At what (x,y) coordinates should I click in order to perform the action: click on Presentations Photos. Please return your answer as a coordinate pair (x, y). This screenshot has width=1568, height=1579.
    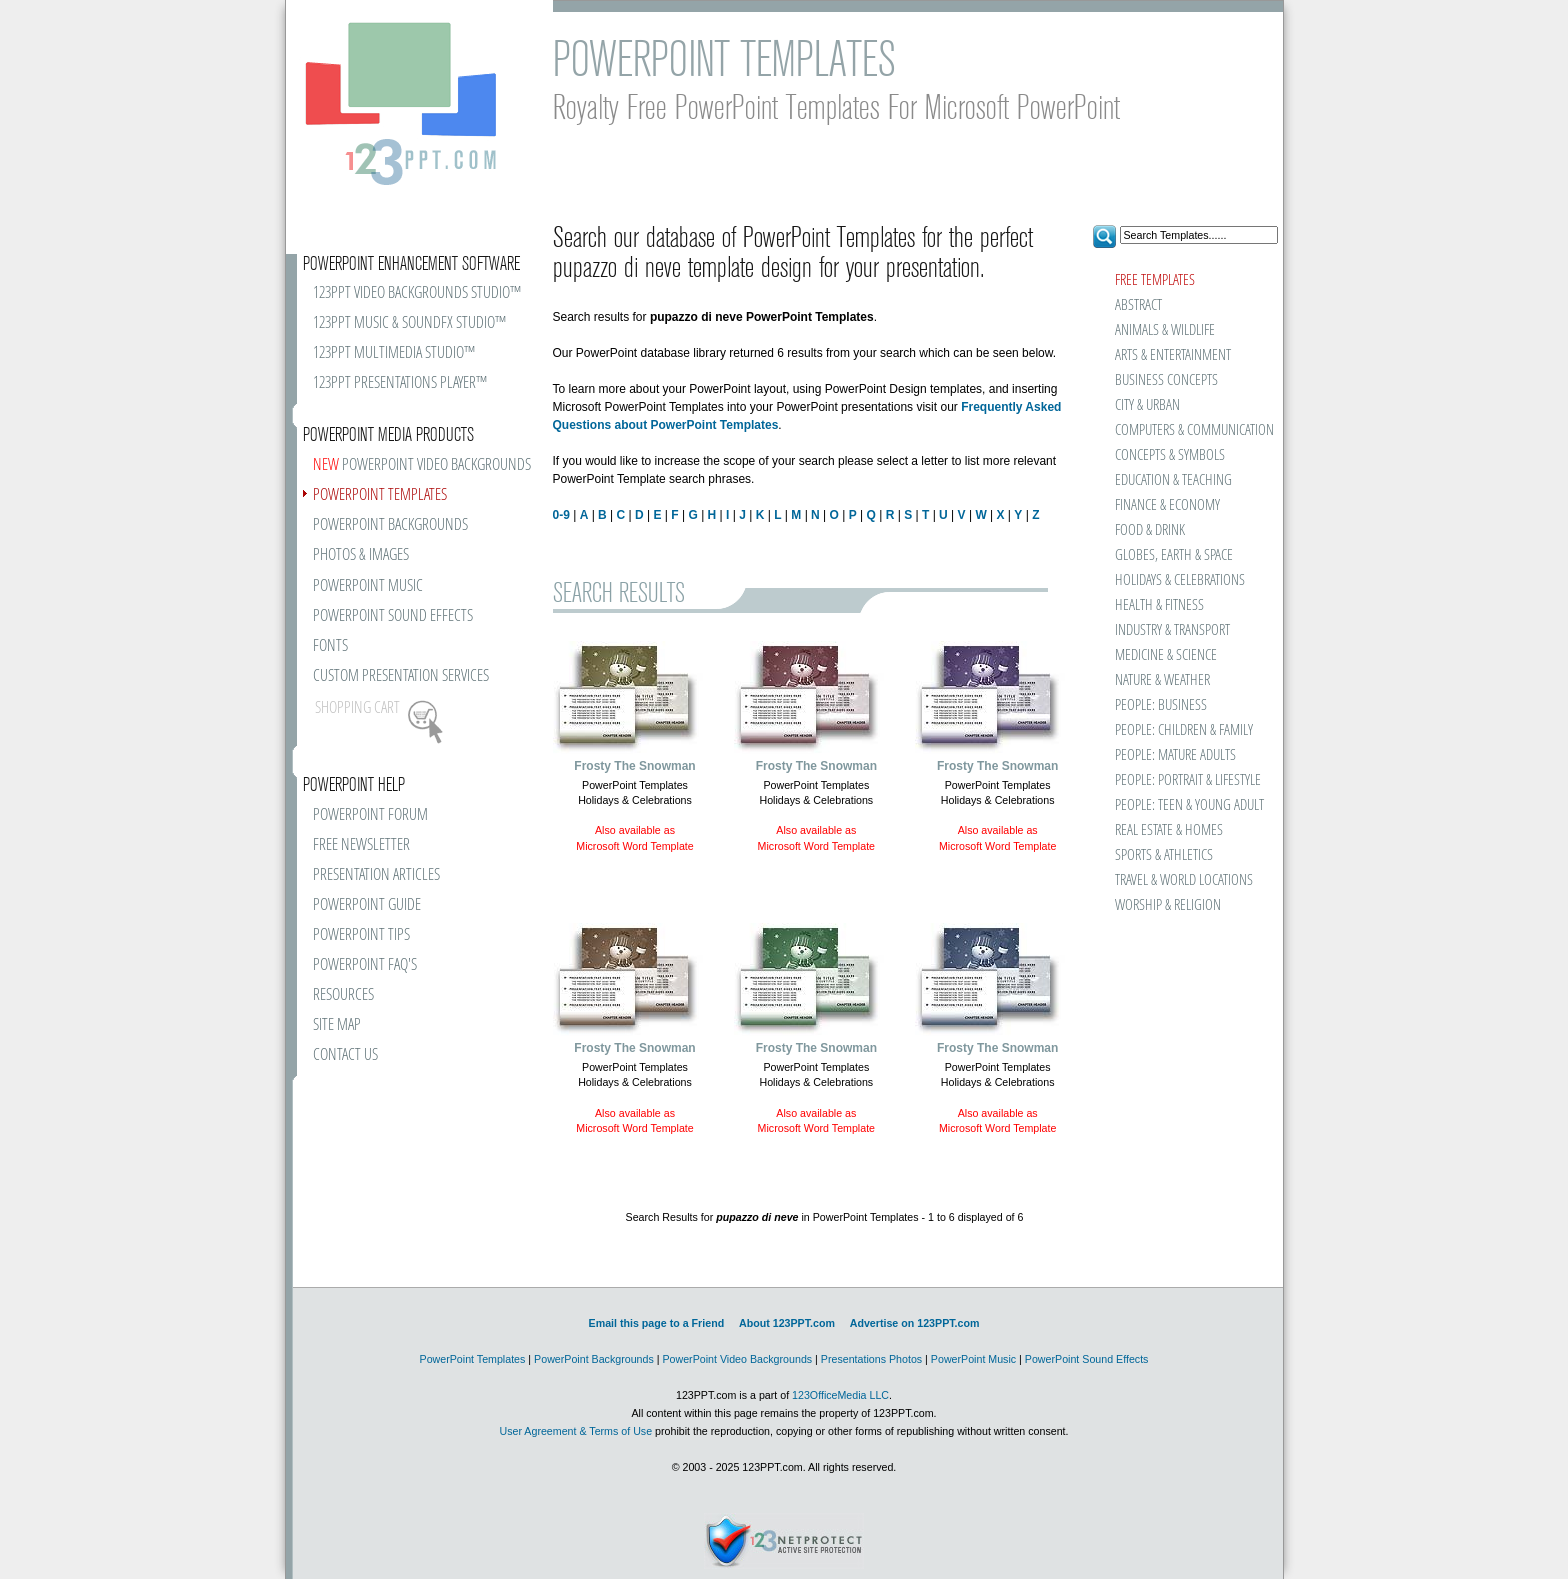
    Looking at the image, I should click on (871, 1359).